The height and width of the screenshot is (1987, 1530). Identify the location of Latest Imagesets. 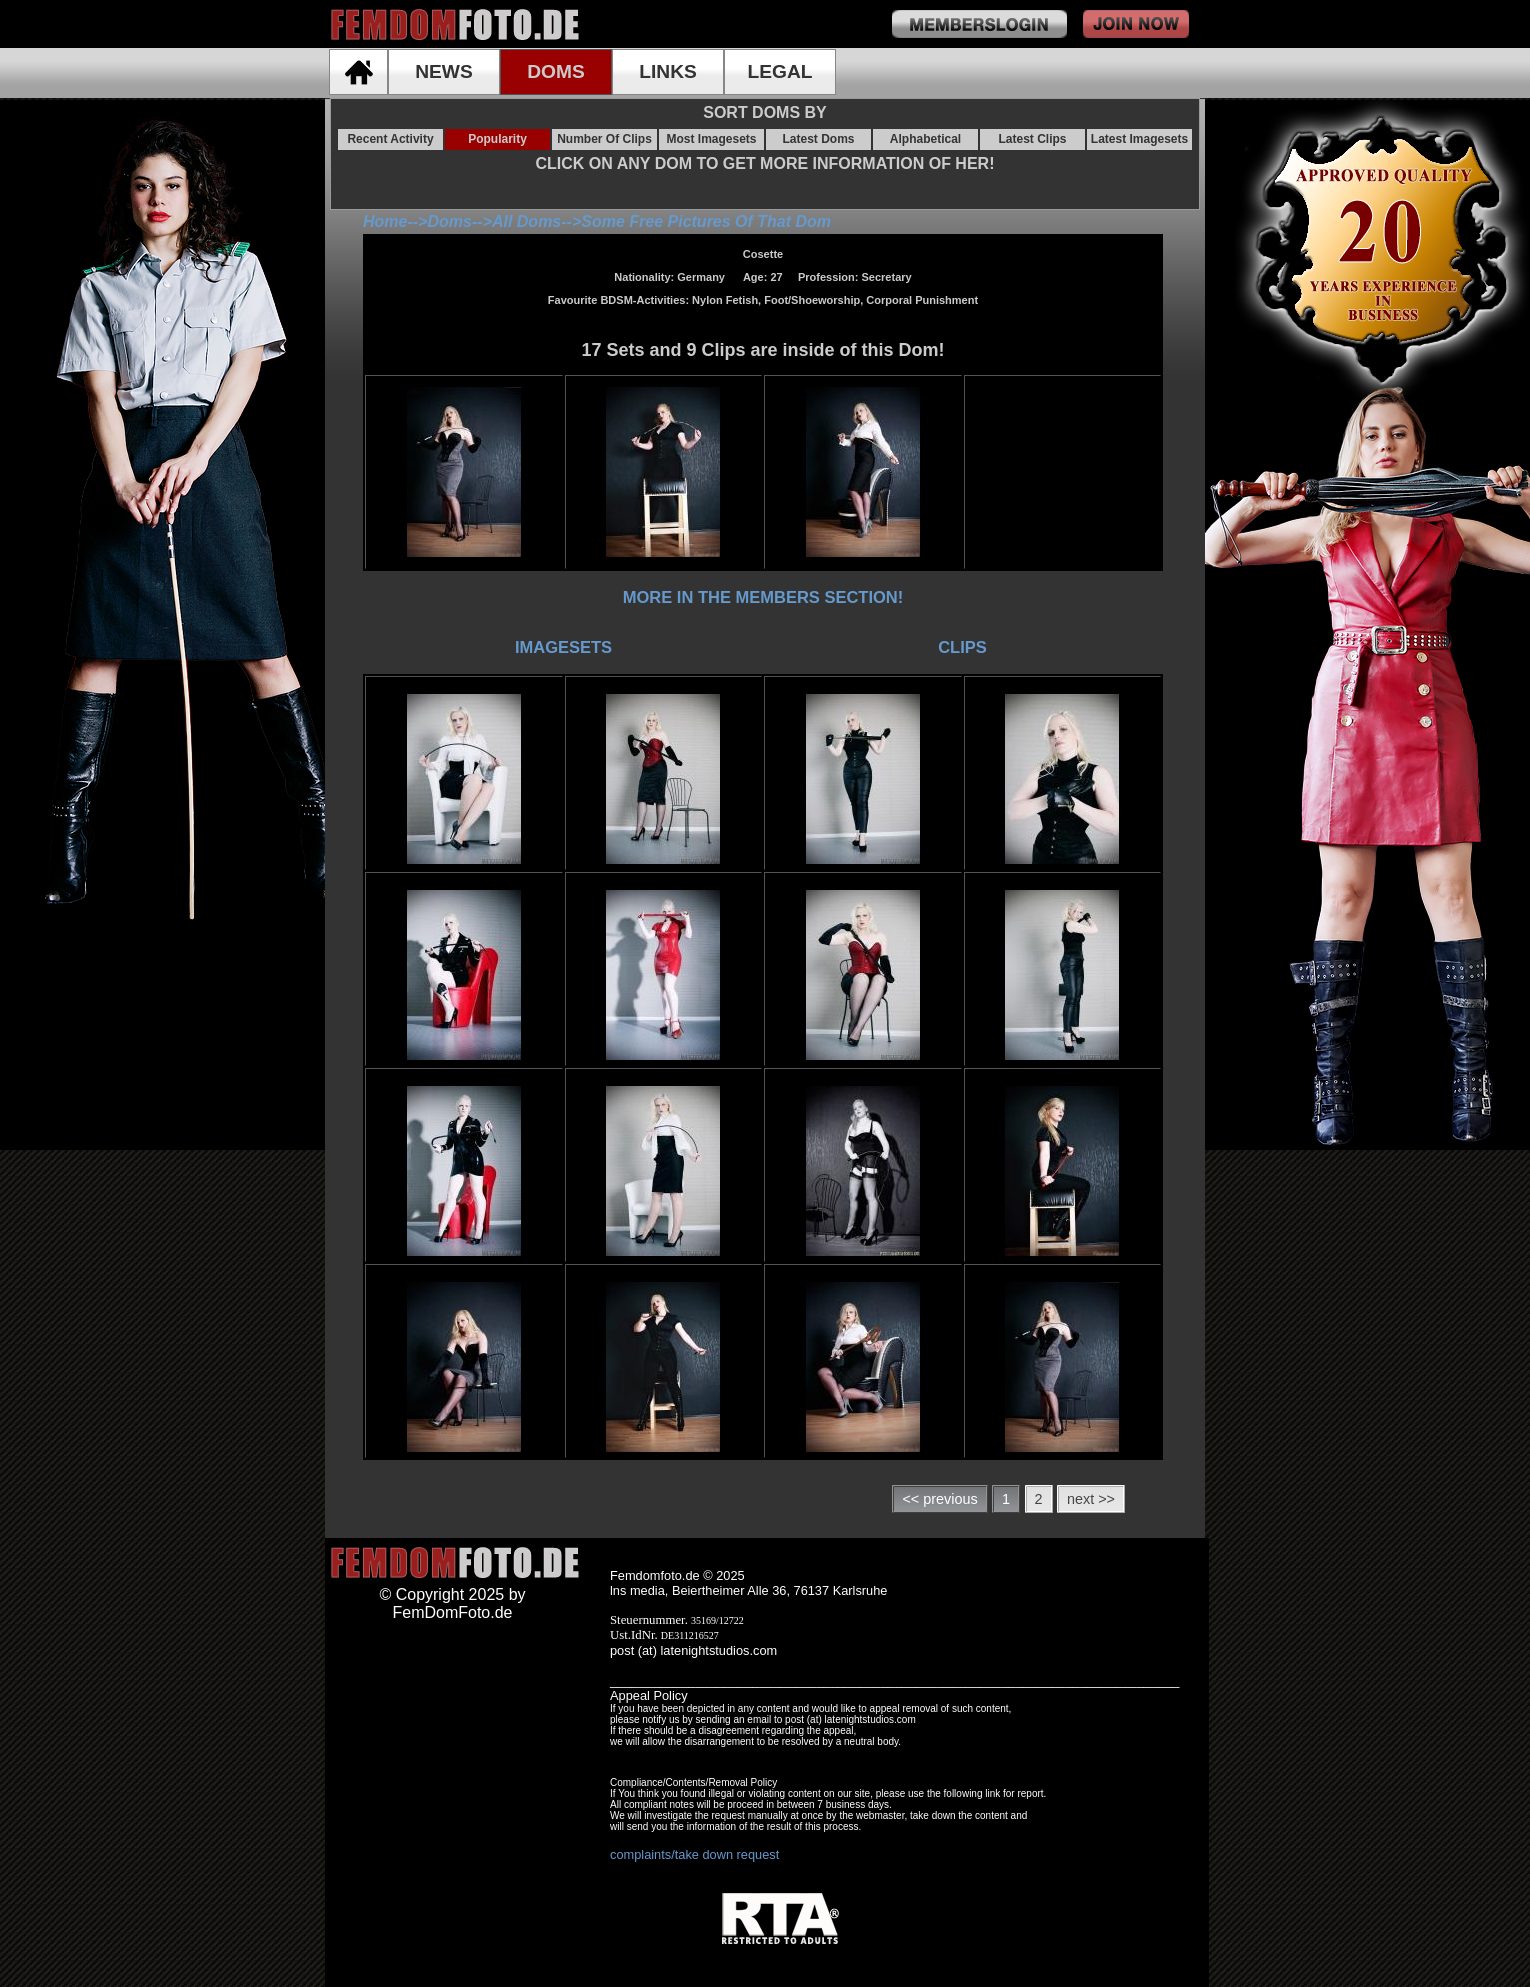
(1139, 139).